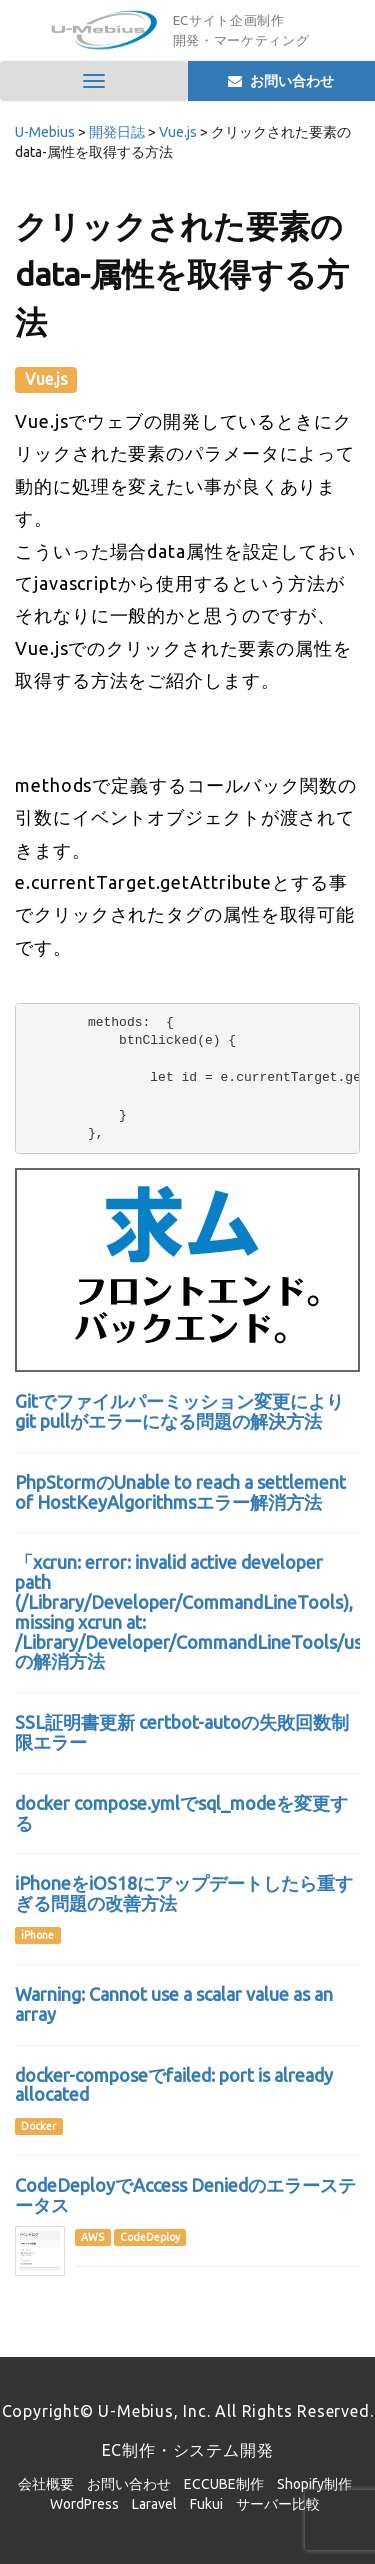 This screenshot has width=375, height=2564. I want to click on Fukui, so click(206, 2504).